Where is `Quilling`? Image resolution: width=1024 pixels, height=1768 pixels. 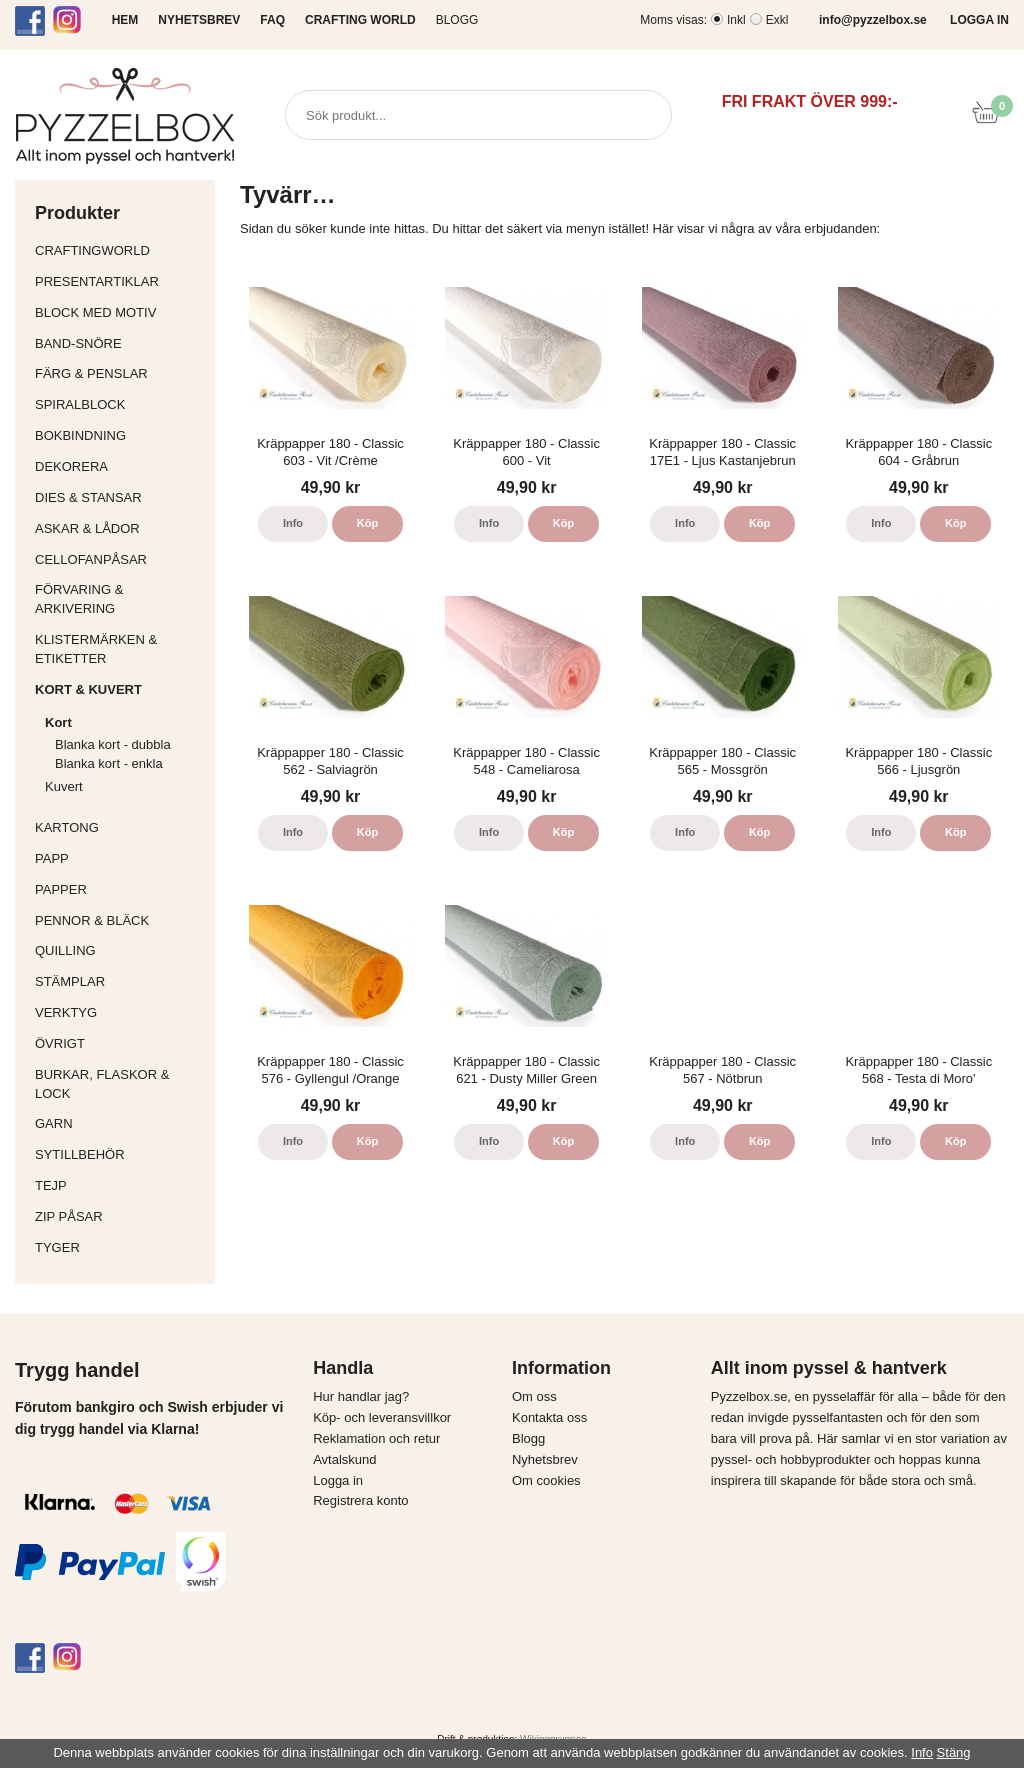 Quilling is located at coordinates (120, 950).